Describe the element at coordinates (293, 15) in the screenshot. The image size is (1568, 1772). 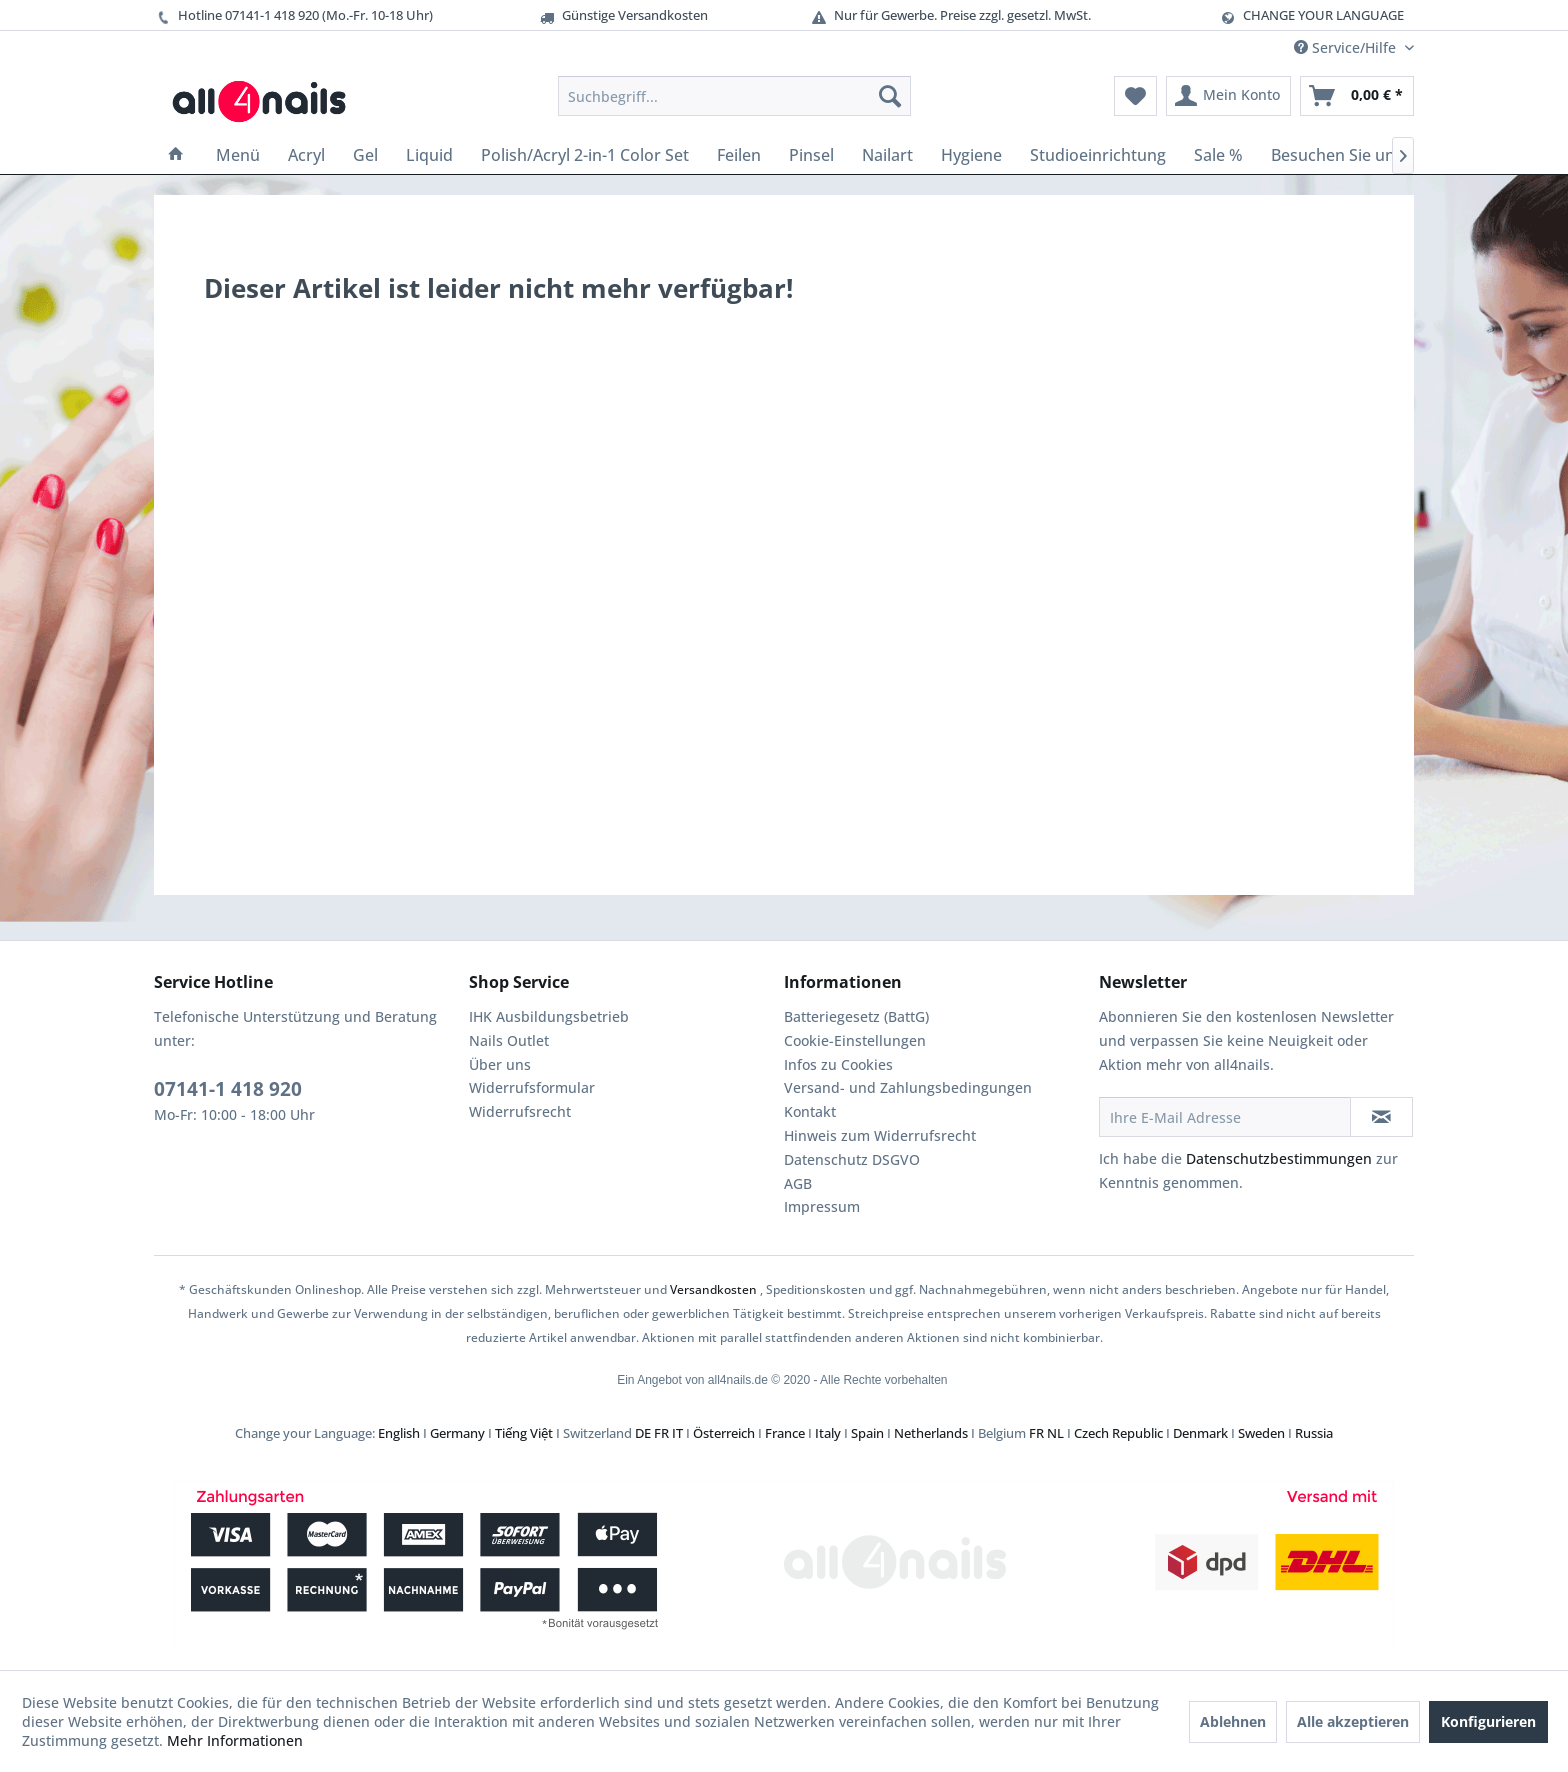
I see `Hotline 07141-1 418 920 (Mo.-Fr. 10-18 Uhr)` at that location.